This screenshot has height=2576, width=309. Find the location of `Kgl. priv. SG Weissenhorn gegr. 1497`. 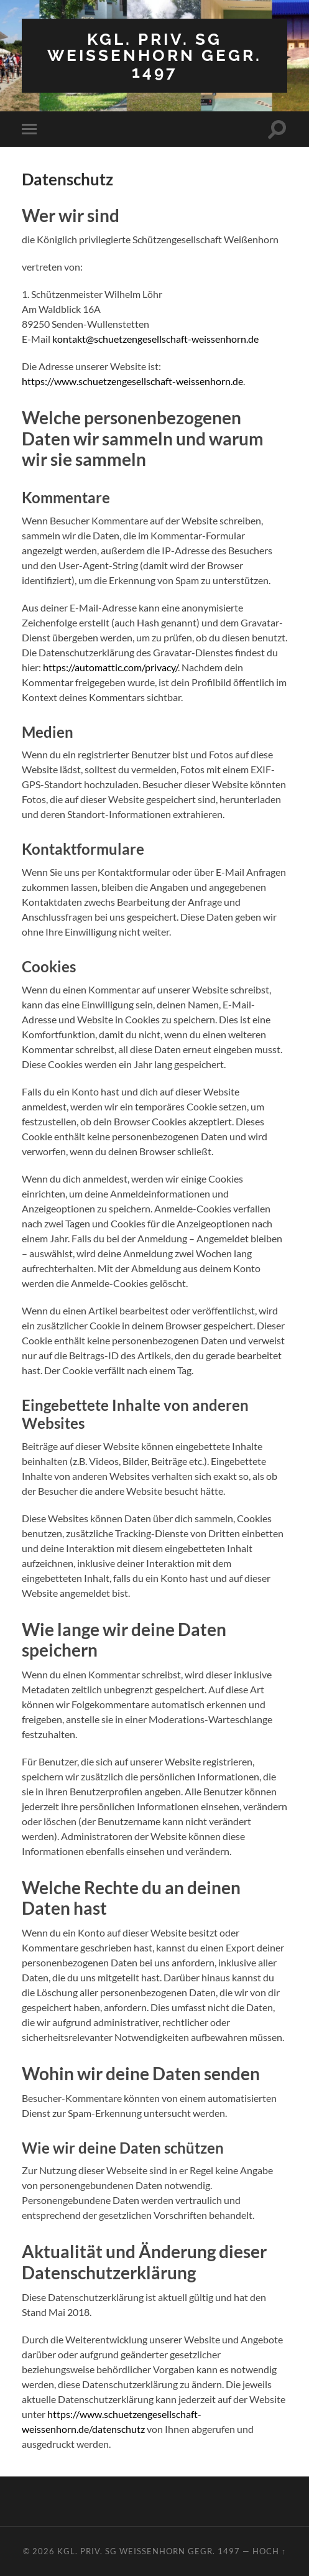

Kgl. priv. SG Weissenhorn gegr. 1497 is located at coordinates (154, 55).